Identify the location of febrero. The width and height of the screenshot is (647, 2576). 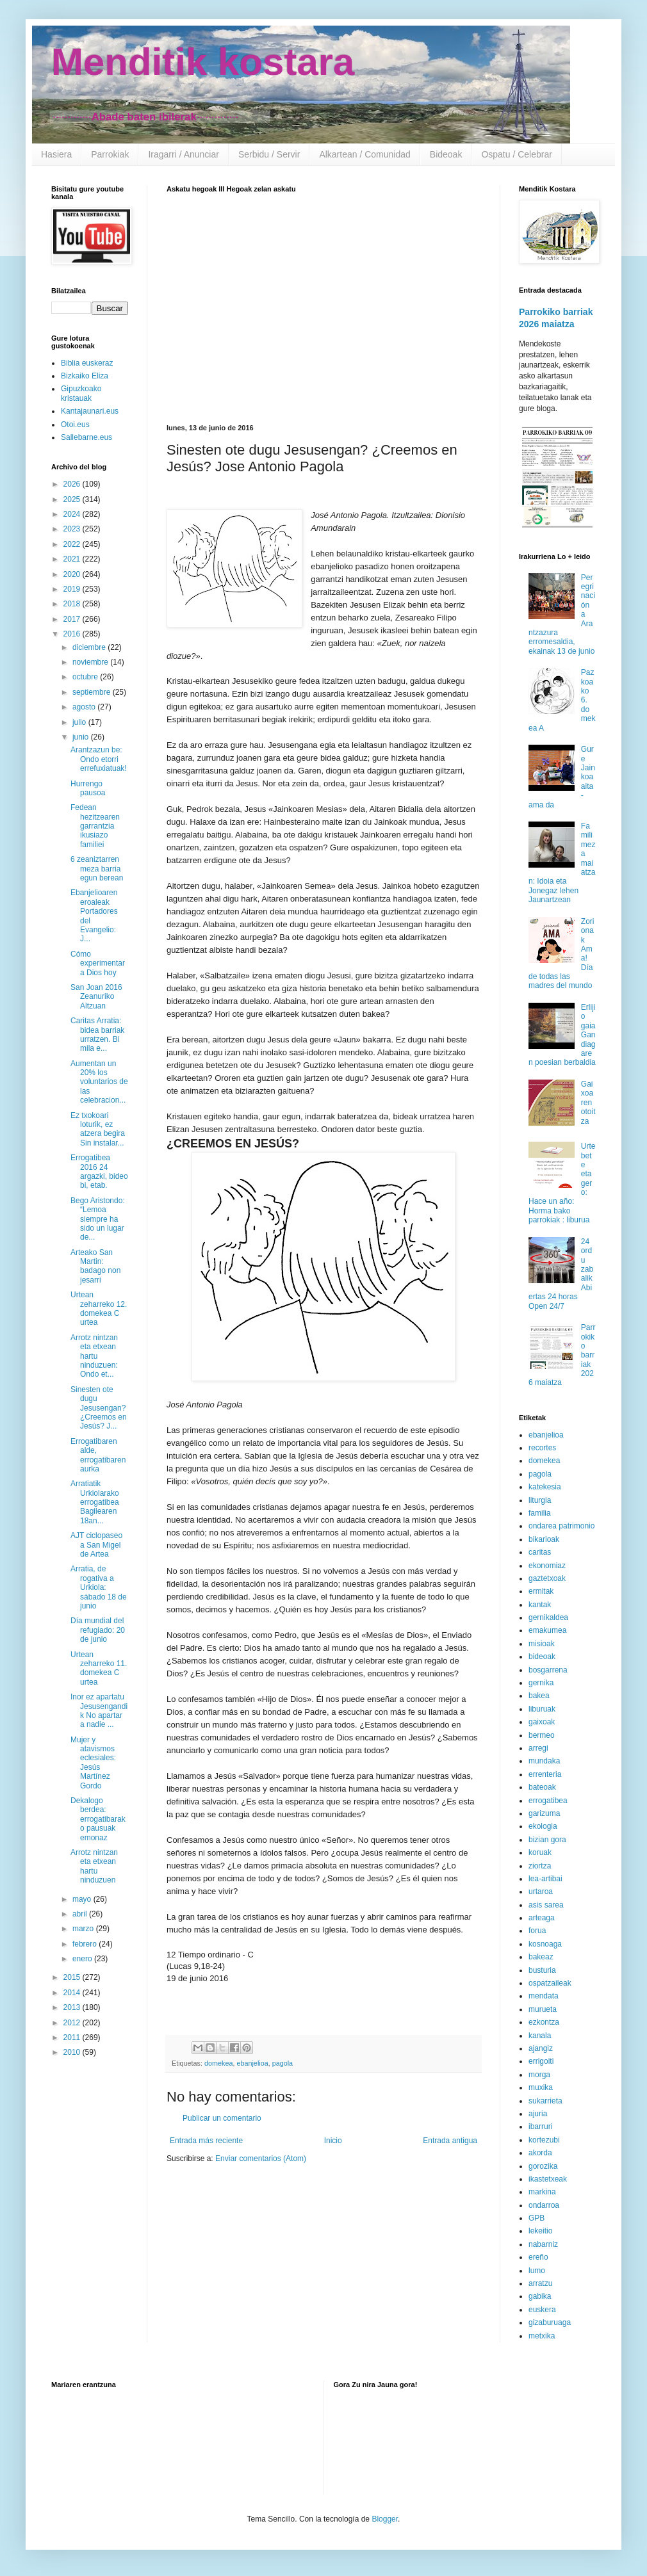
(85, 1944).